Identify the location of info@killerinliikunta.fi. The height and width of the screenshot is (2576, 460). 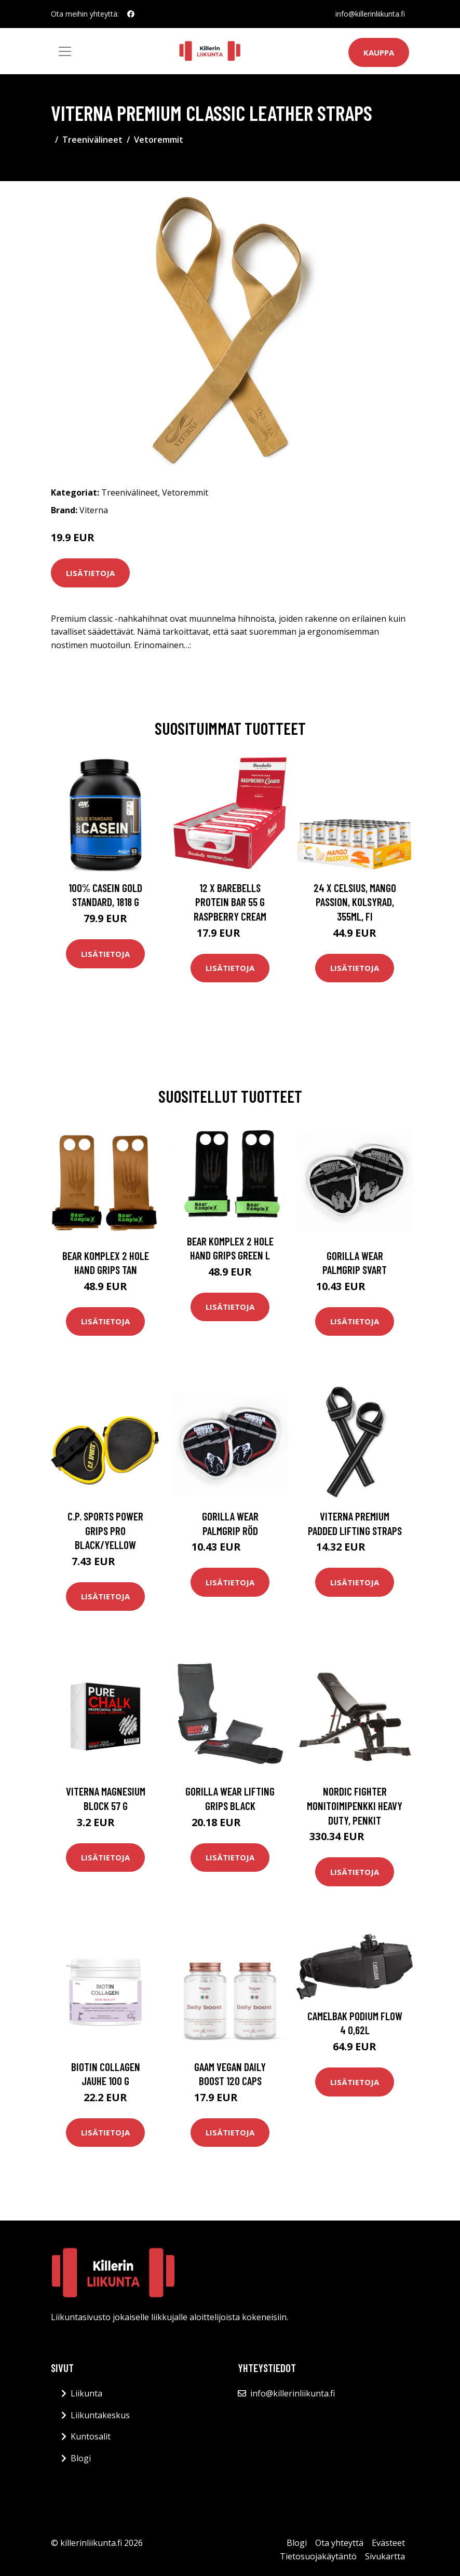
(370, 14).